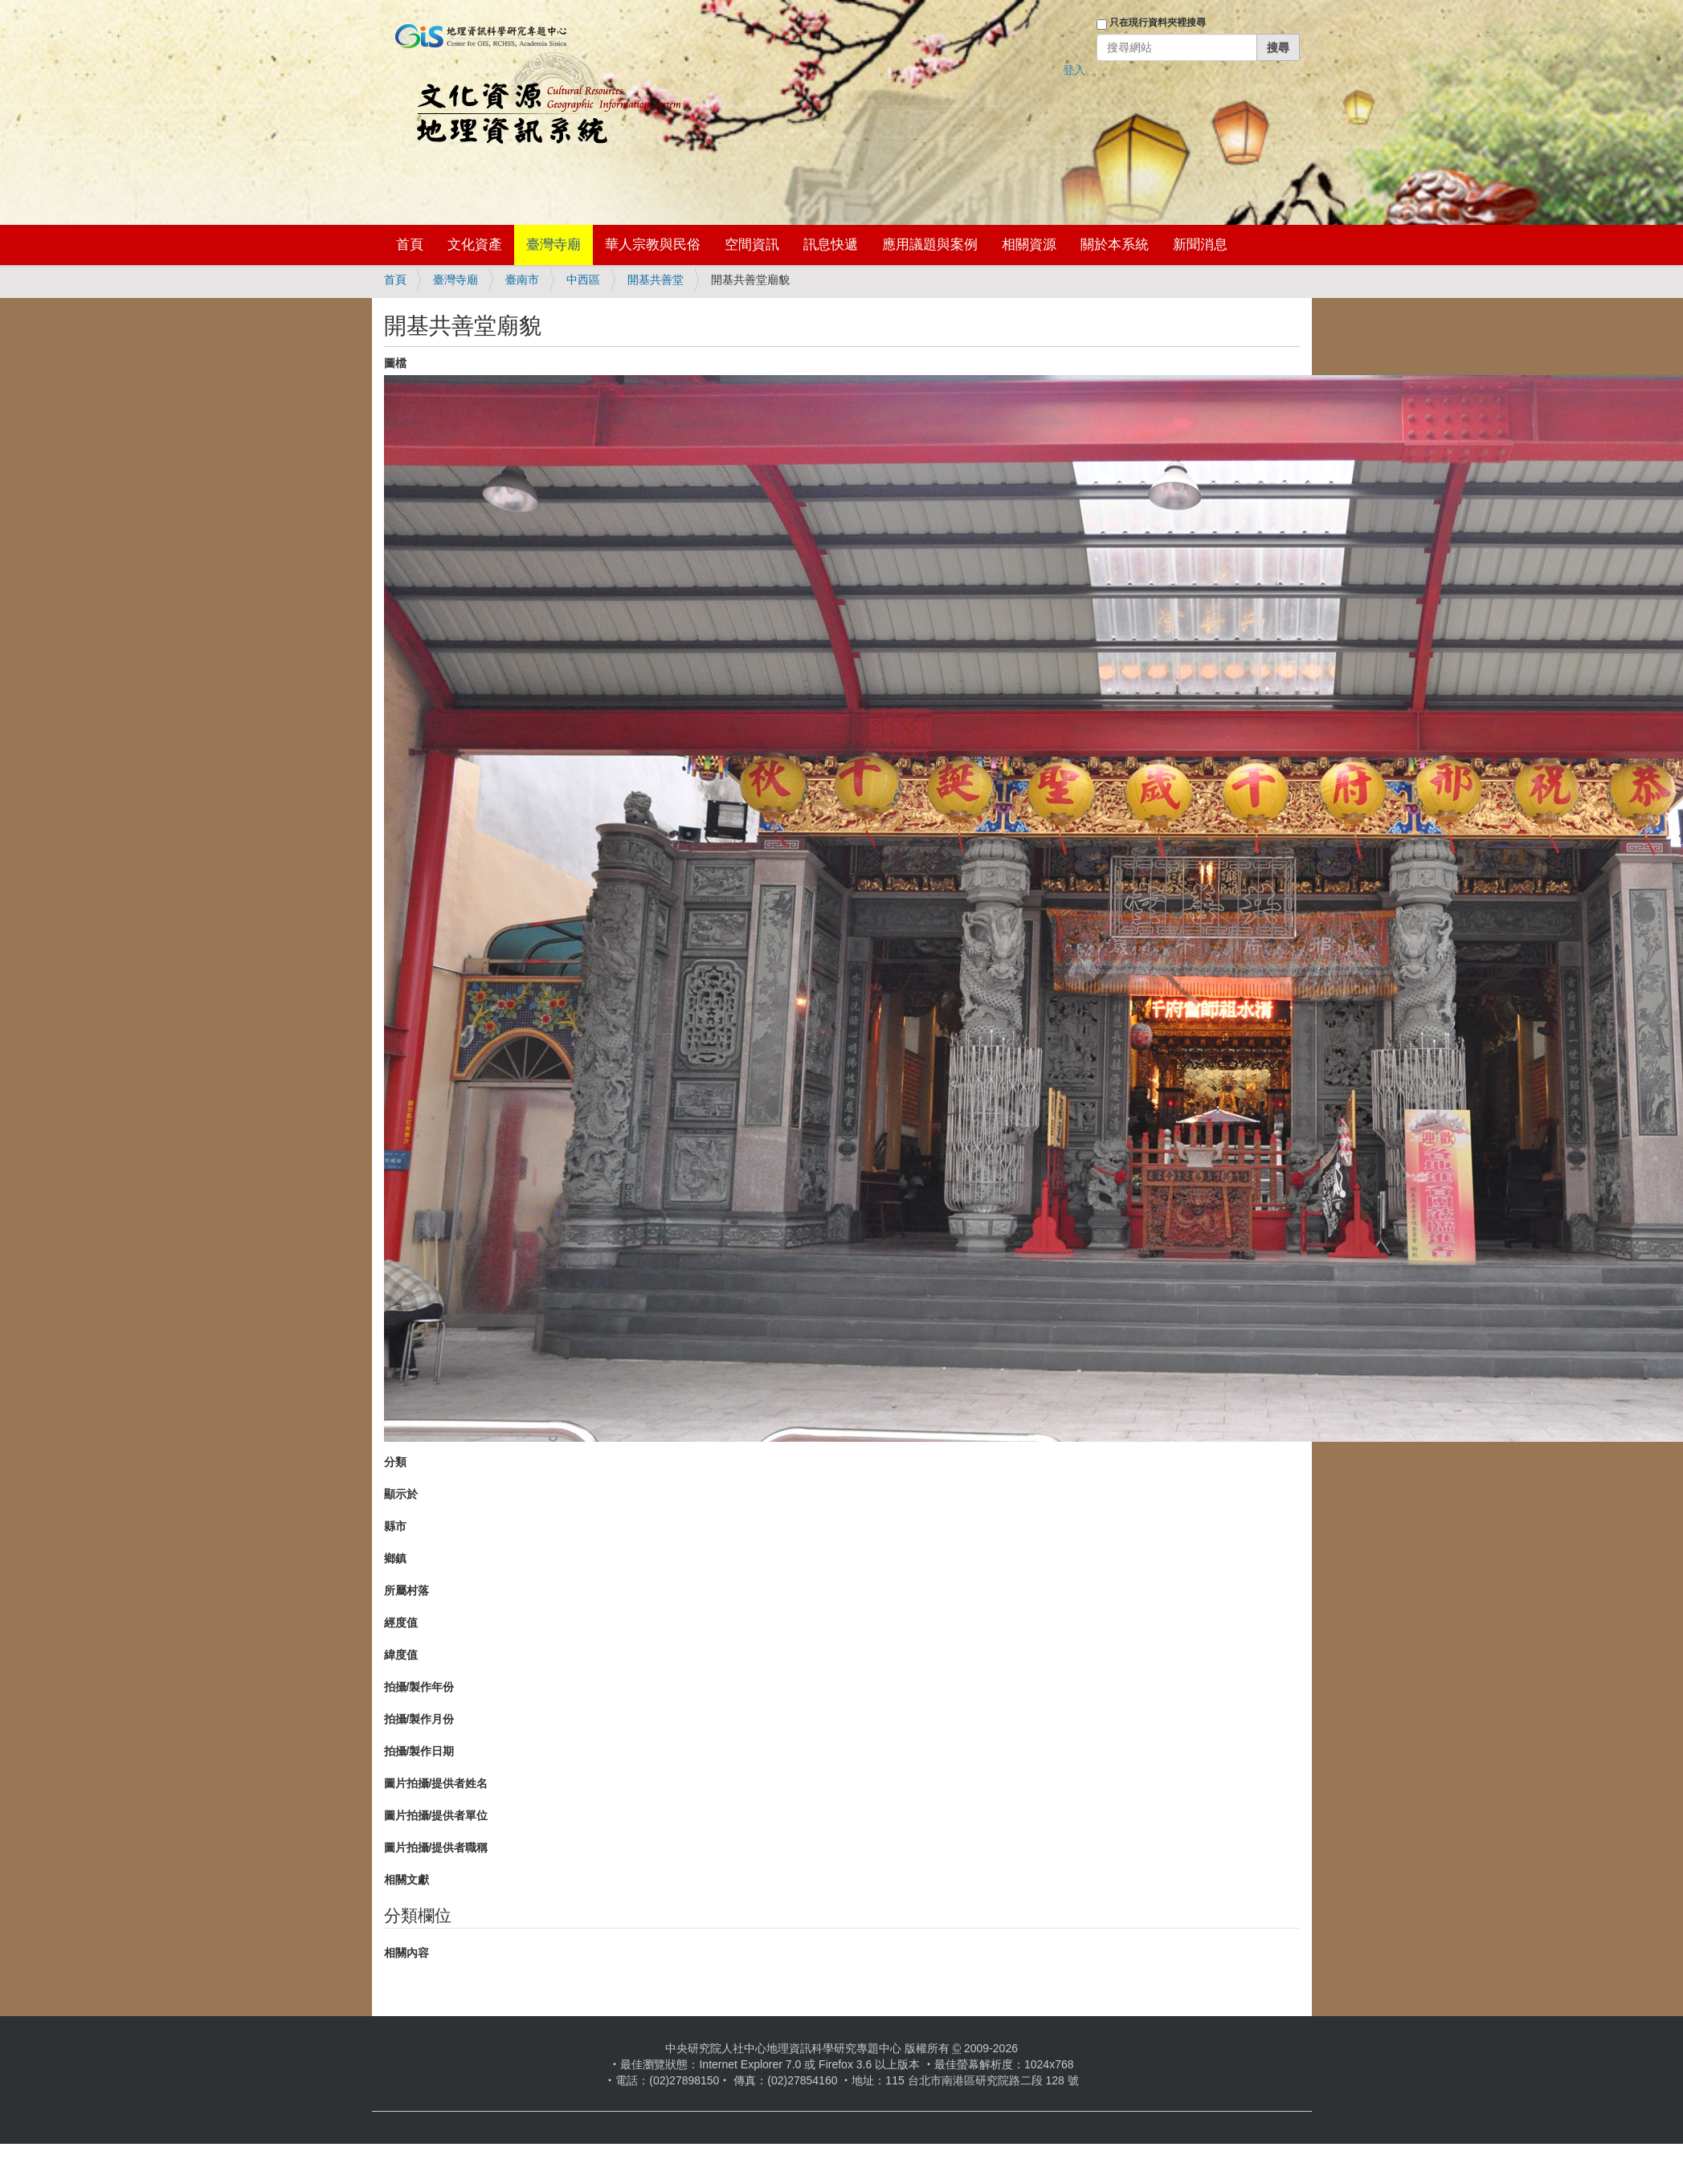  Describe the element at coordinates (1074, 69) in the screenshot. I see `登入` at that location.